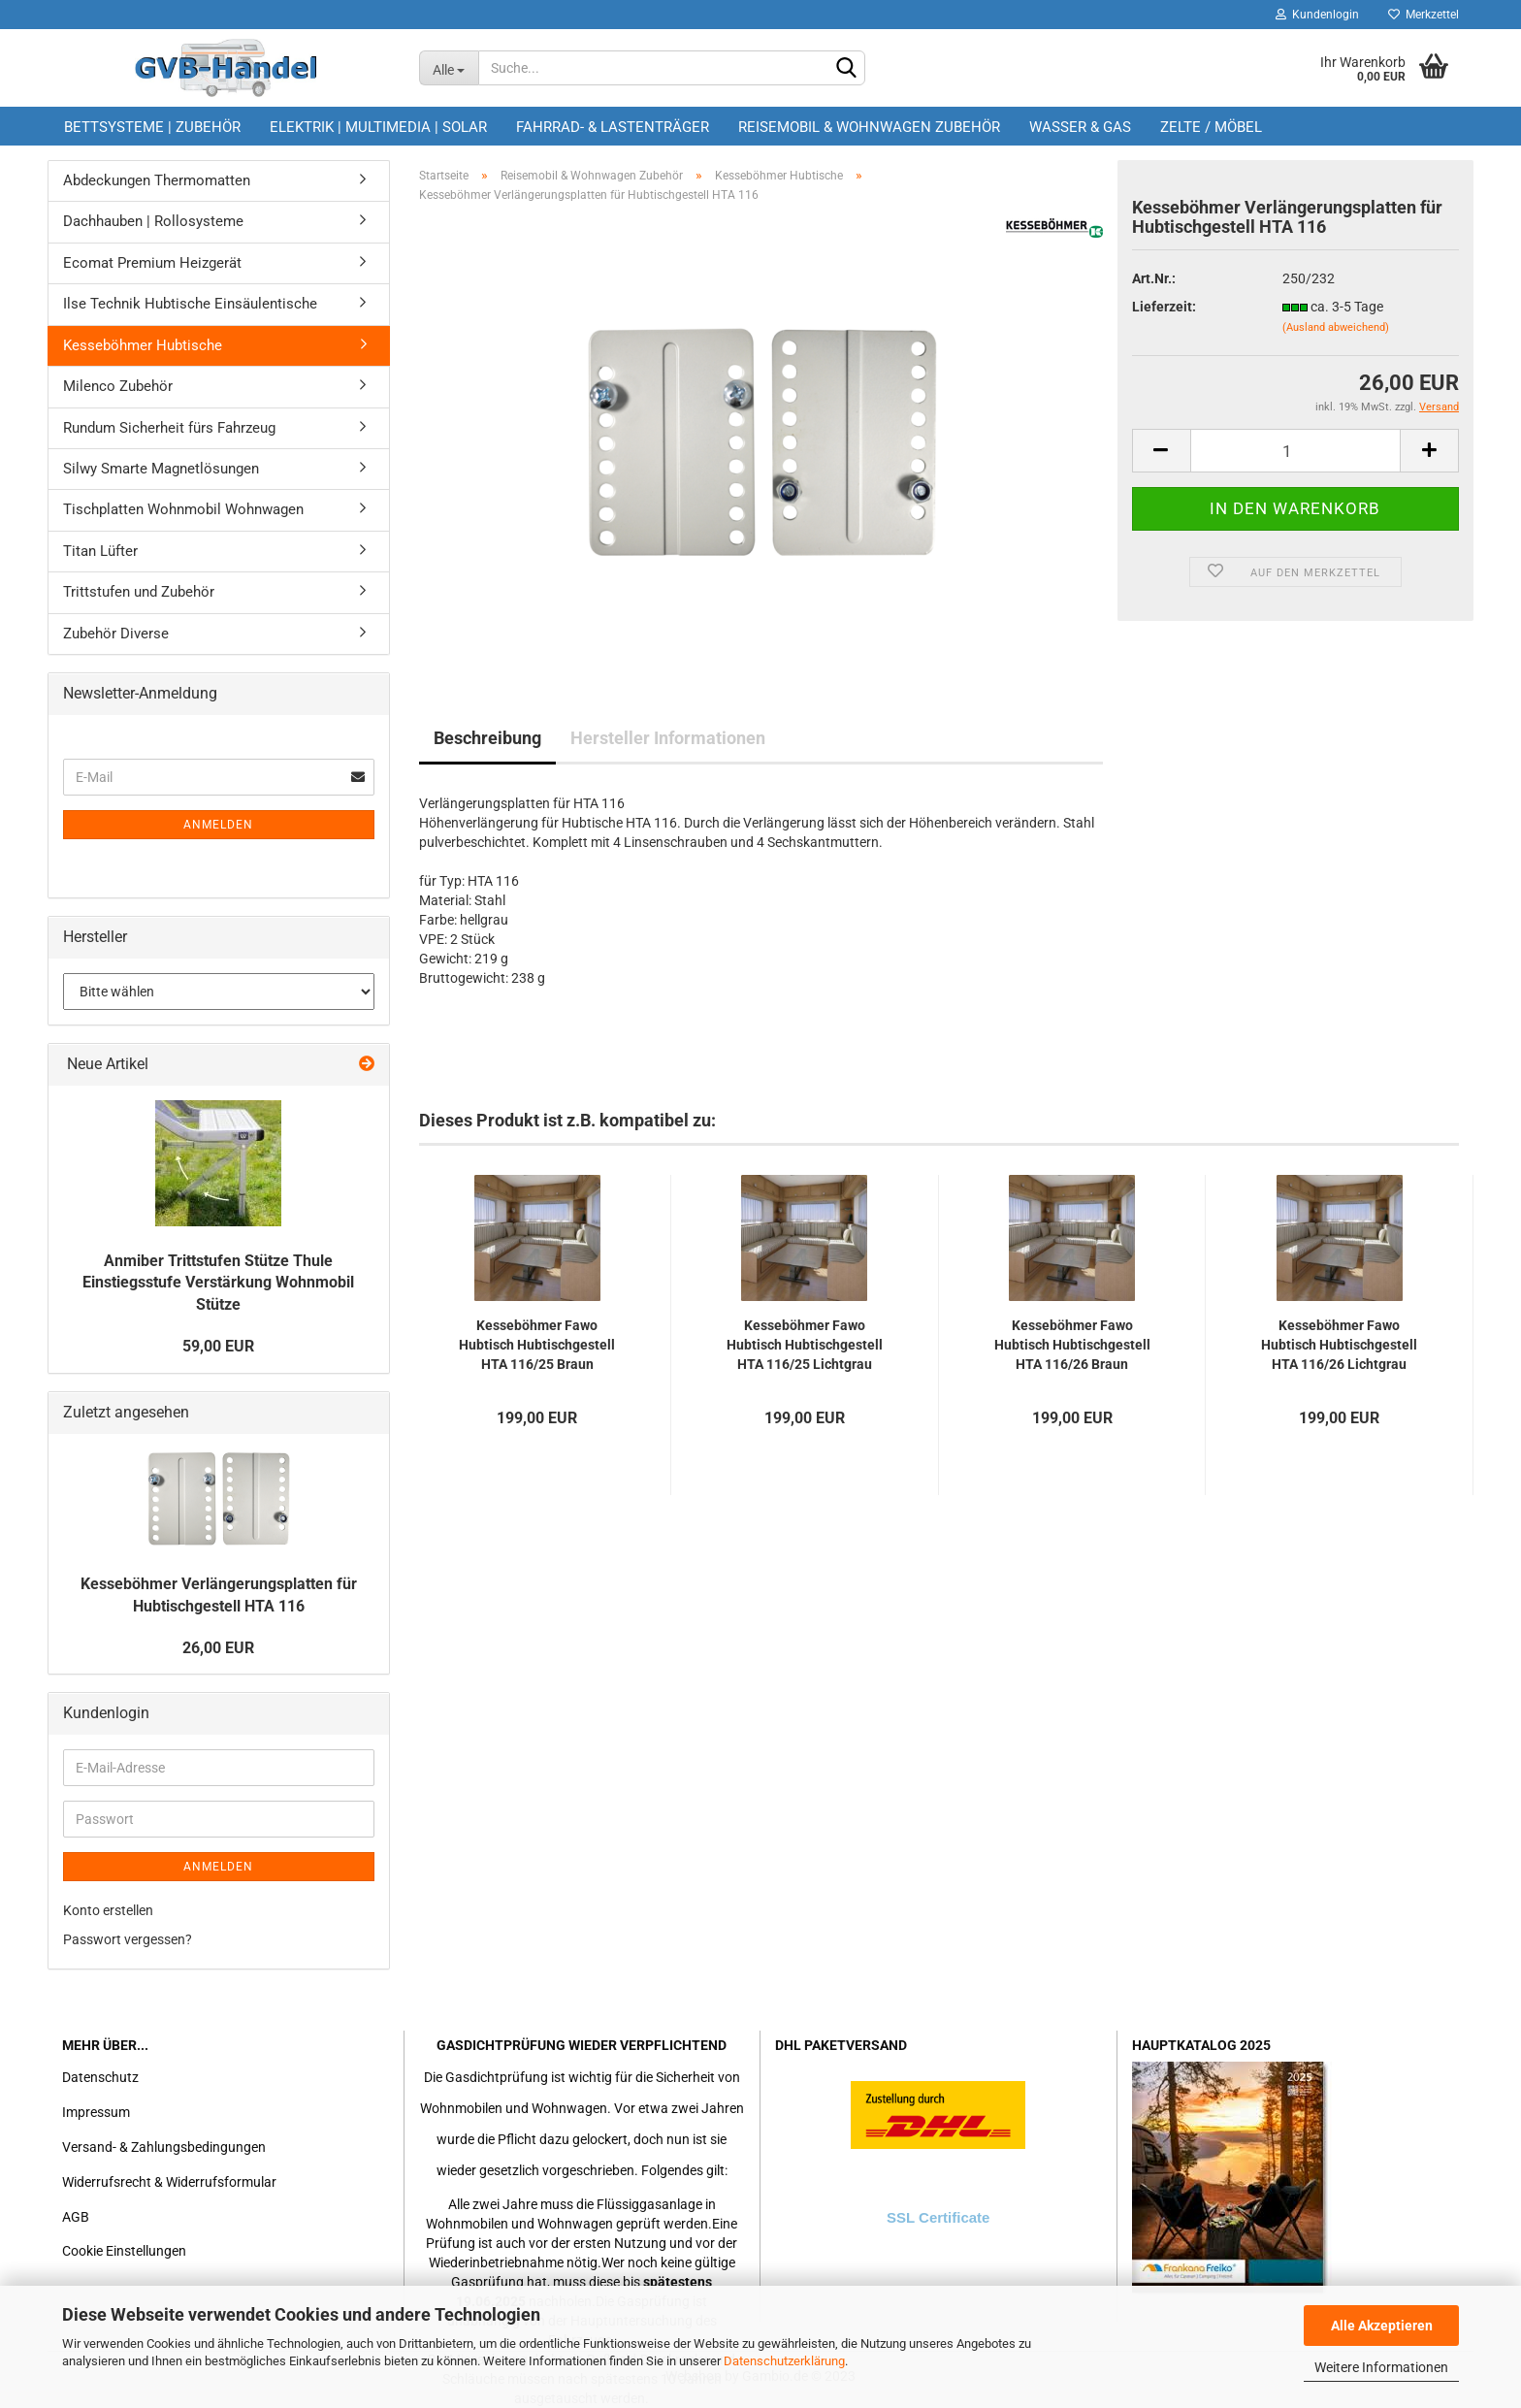  Describe the element at coordinates (108, 1910) in the screenshot. I see `Konto erstellen` at that location.